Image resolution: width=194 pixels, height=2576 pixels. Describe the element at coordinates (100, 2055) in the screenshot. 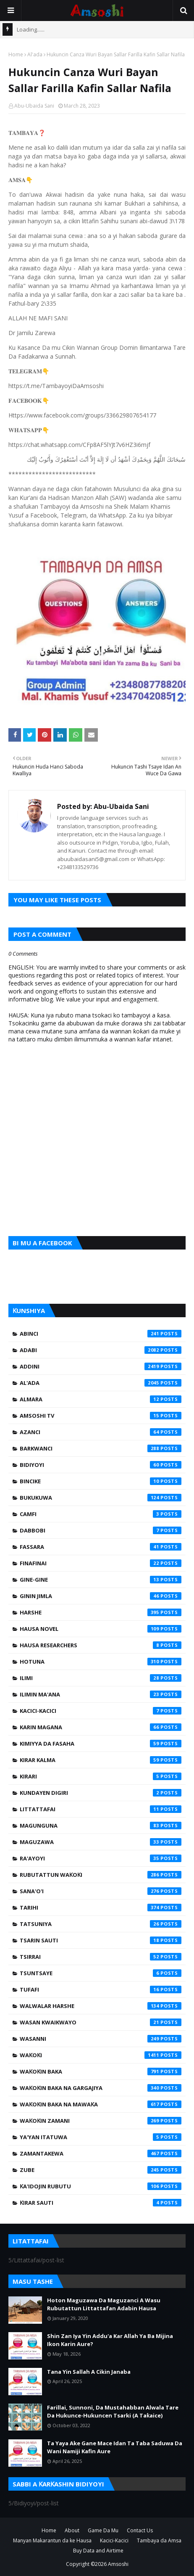

I see `Waƙoƙi` at that location.